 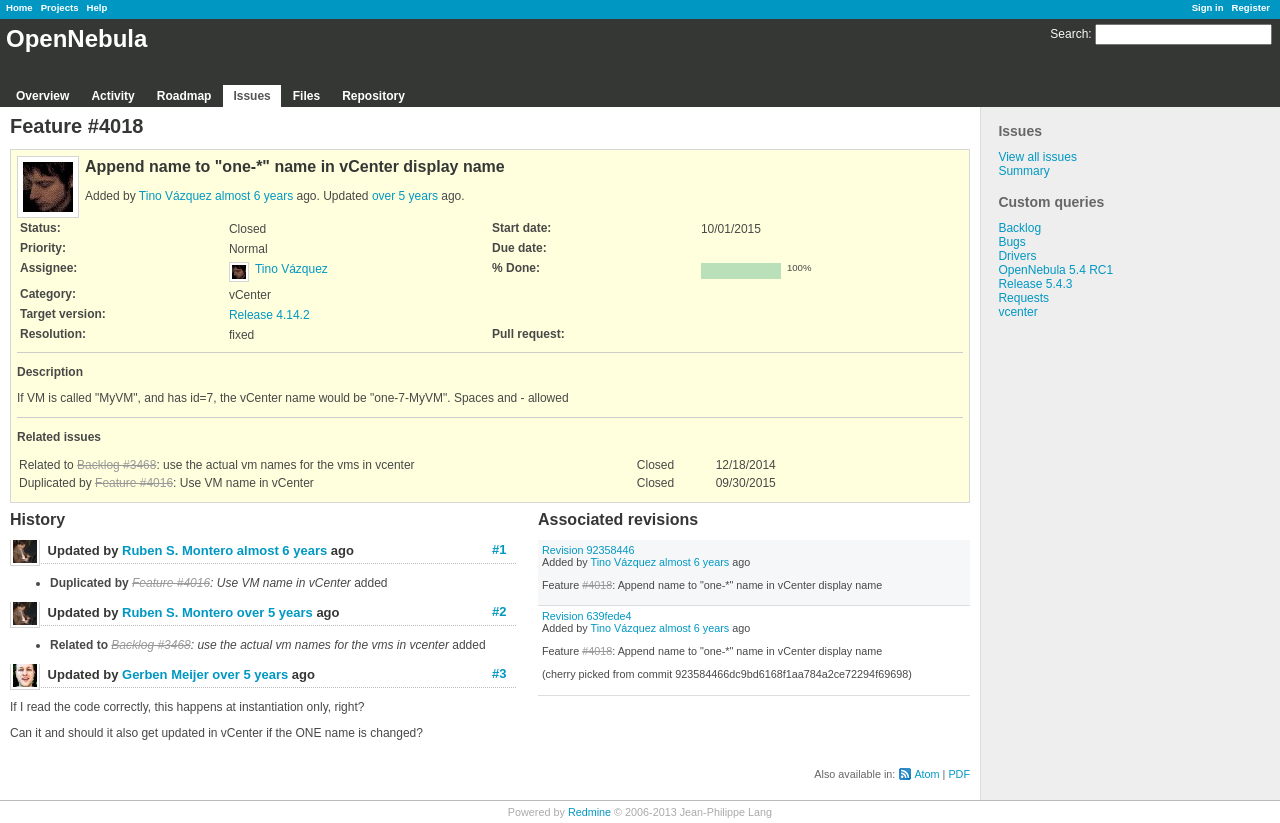 What do you see at coordinates (959, 774) in the screenshot?
I see `PDF` at bounding box center [959, 774].